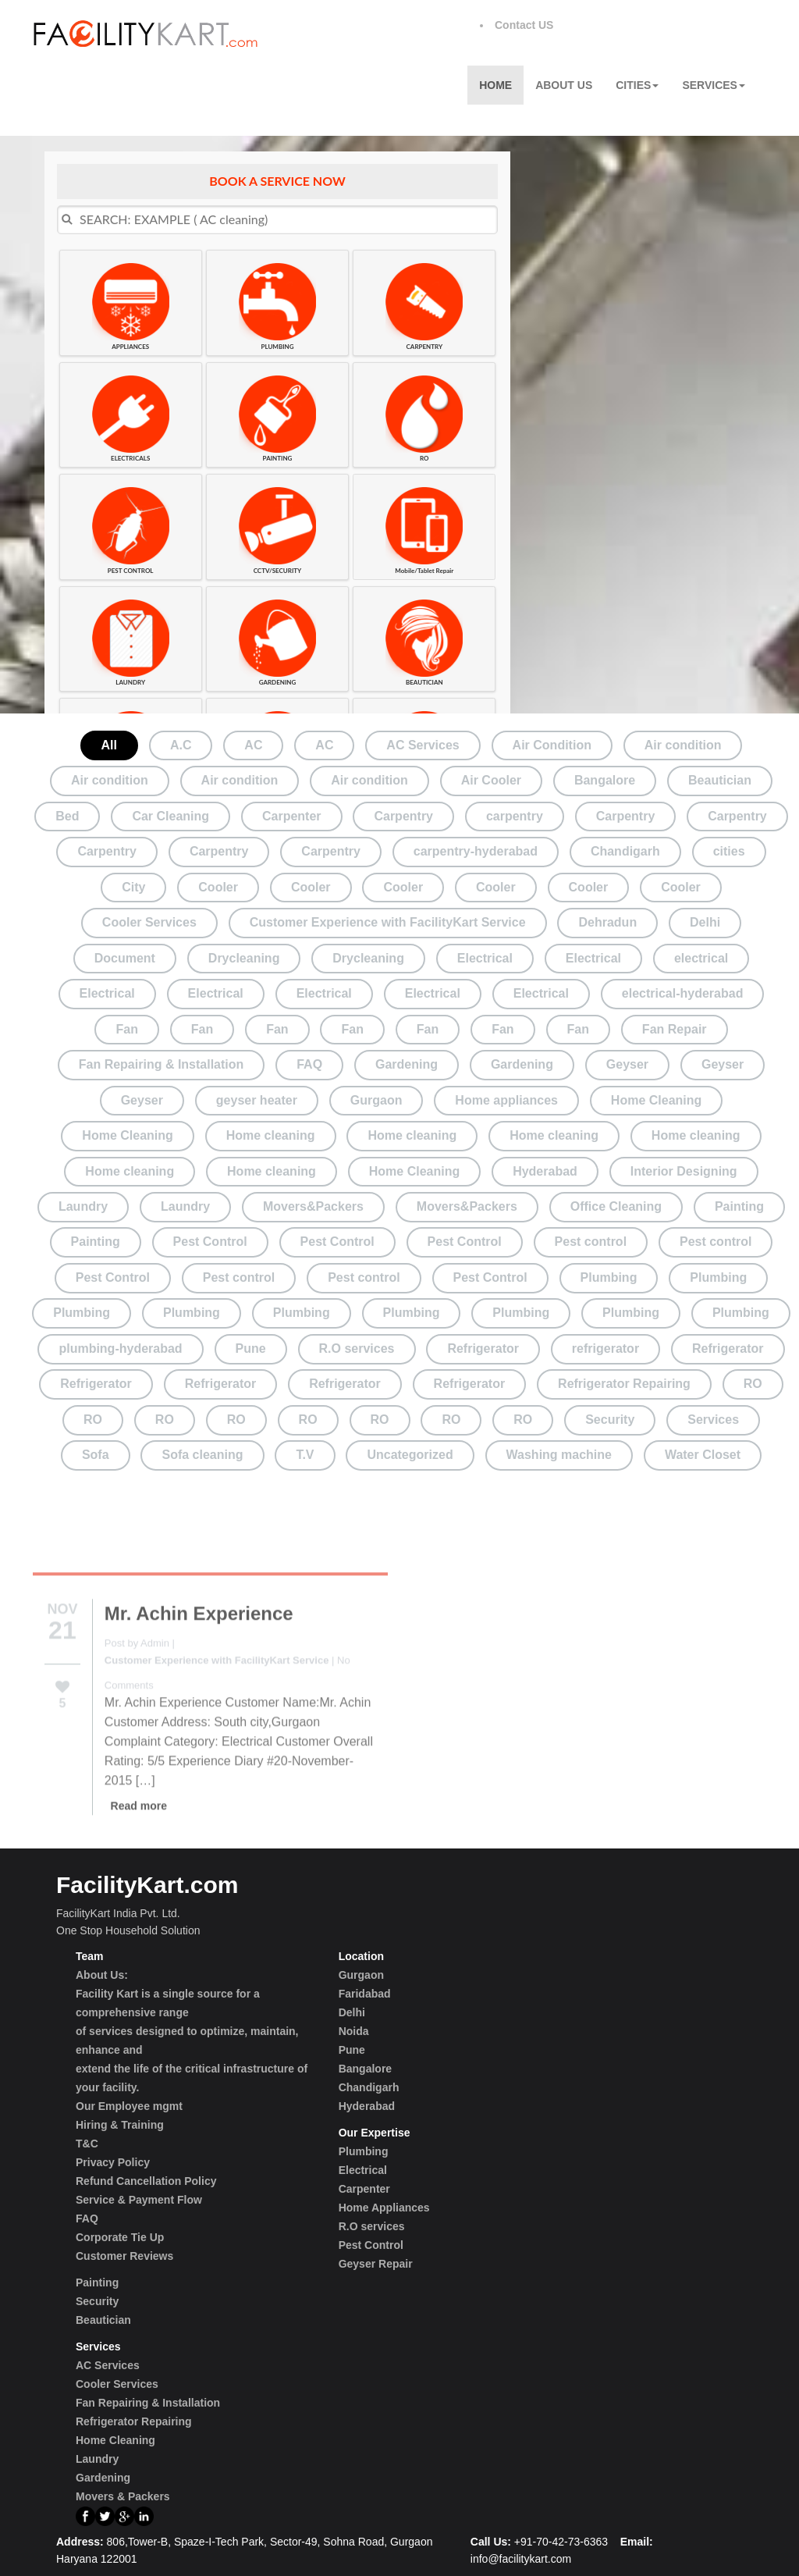 This screenshot has height=2576, width=799. I want to click on geyser heater, so click(256, 1100).